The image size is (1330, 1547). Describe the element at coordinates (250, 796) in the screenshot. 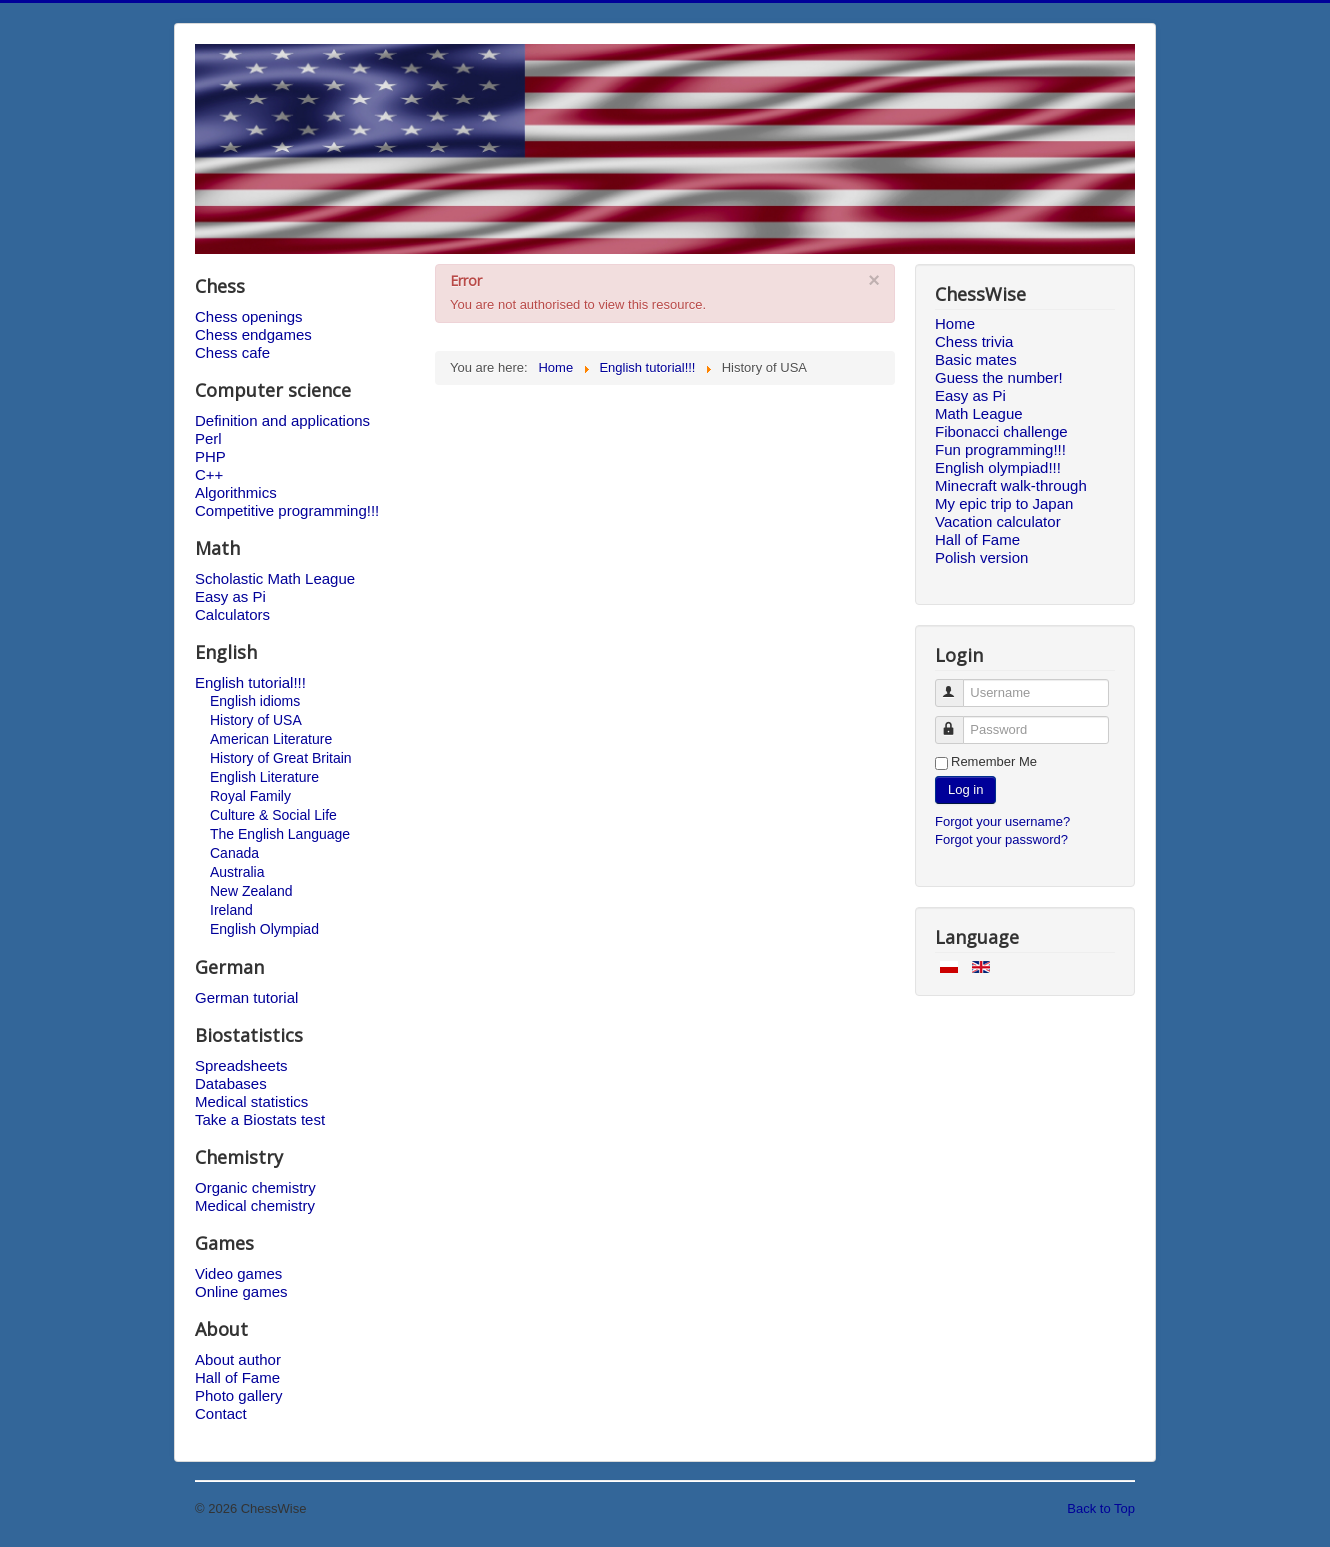

I see `Royal Family` at that location.